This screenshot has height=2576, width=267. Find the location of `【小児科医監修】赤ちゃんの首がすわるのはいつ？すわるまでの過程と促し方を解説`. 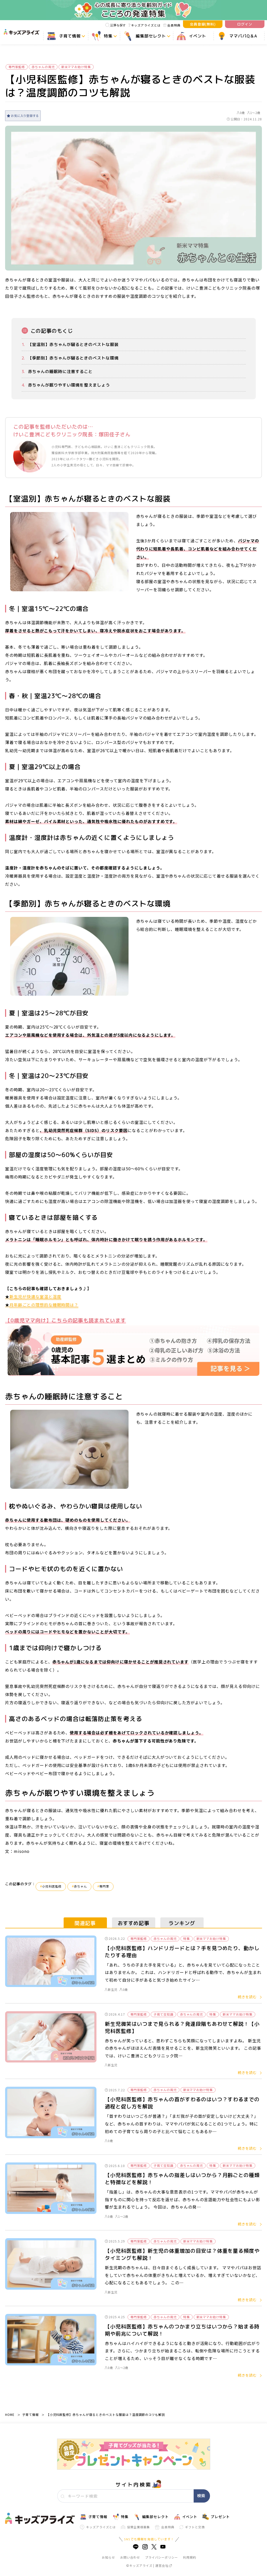

【小児科医監修】赤ちゃんの首がすわるのはいつ？すわるまでの過程と促し方を解説 is located at coordinates (182, 2103).